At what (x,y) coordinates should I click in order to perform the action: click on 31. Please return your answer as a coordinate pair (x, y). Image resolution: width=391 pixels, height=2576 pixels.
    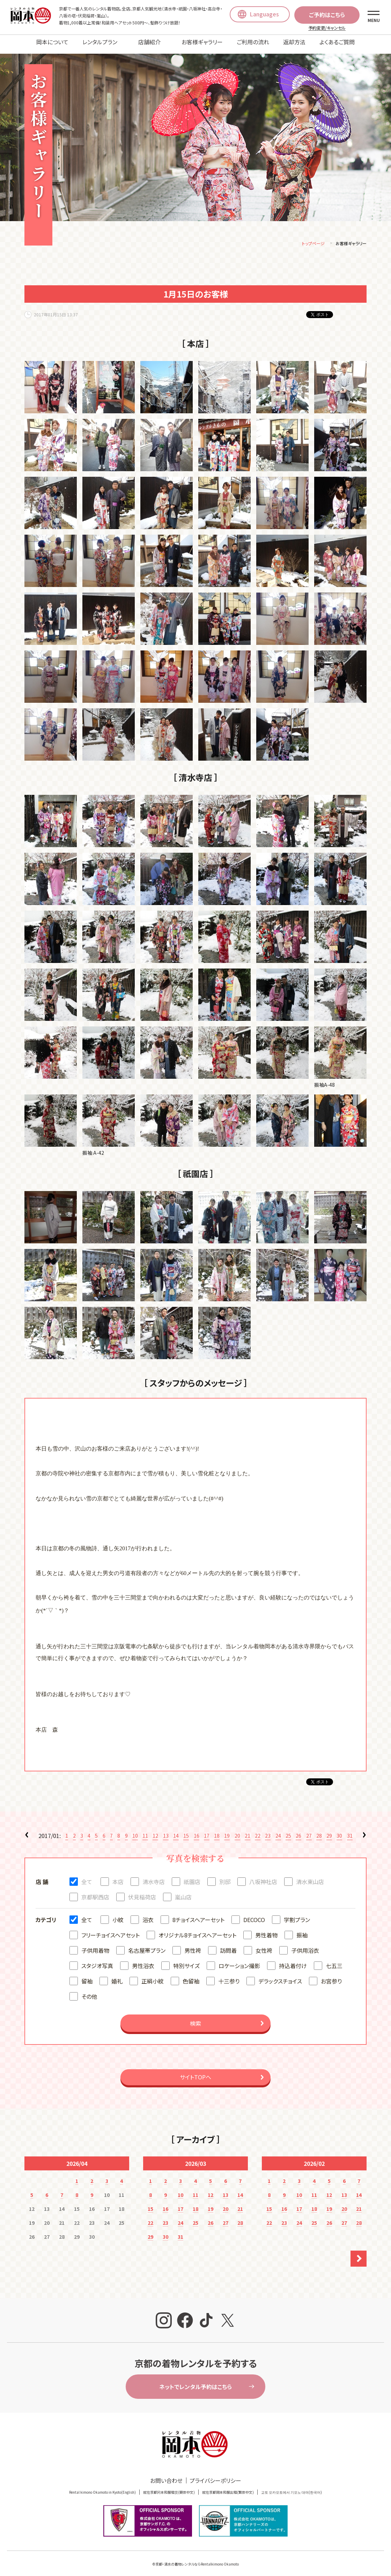
    Looking at the image, I should click on (350, 1830).